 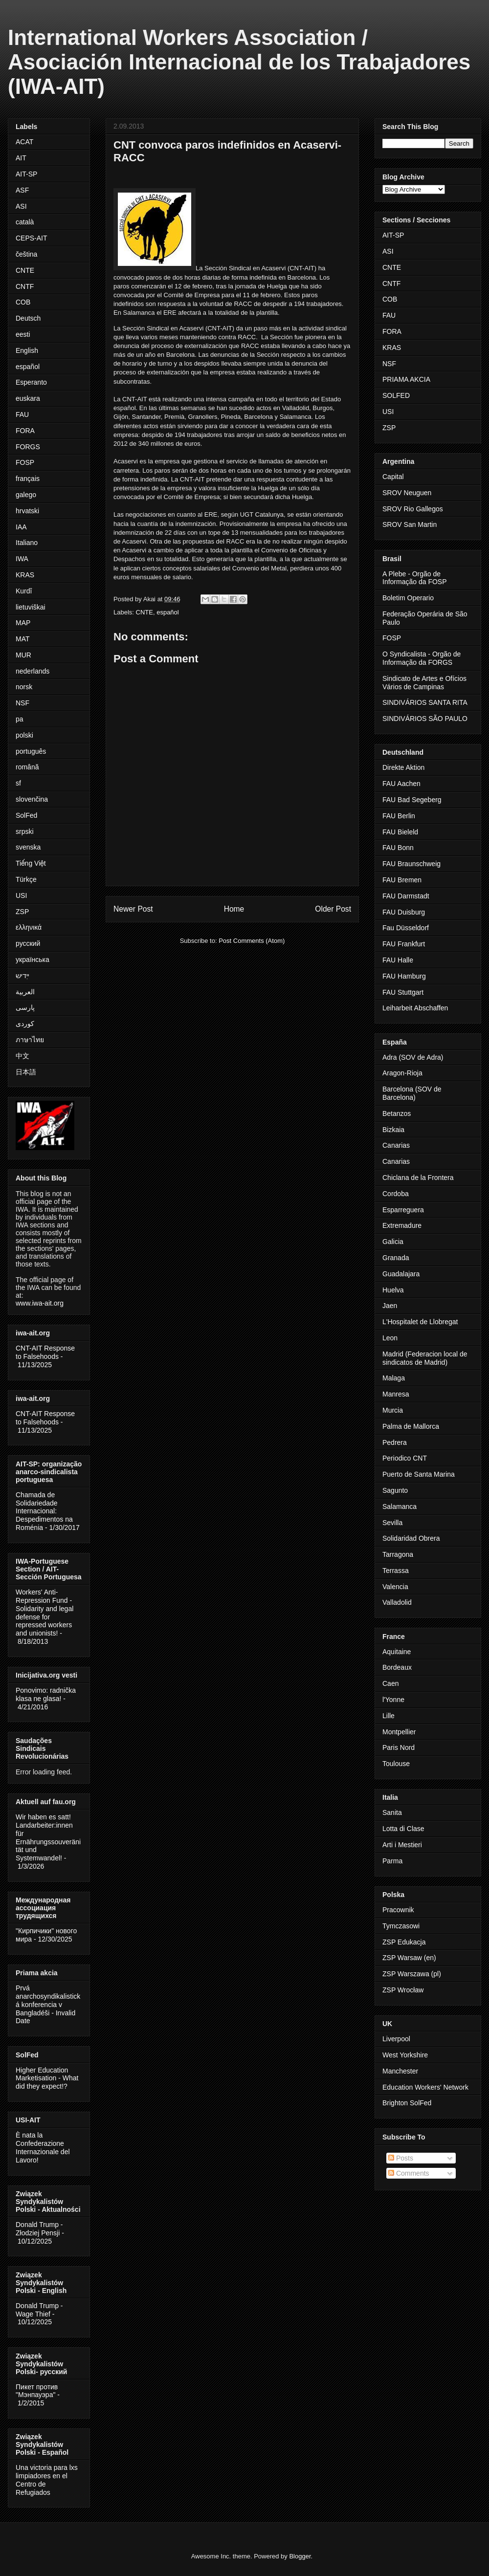 I want to click on A Plebe - Orgão de Informação da FOSP, so click(x=414, y=578).